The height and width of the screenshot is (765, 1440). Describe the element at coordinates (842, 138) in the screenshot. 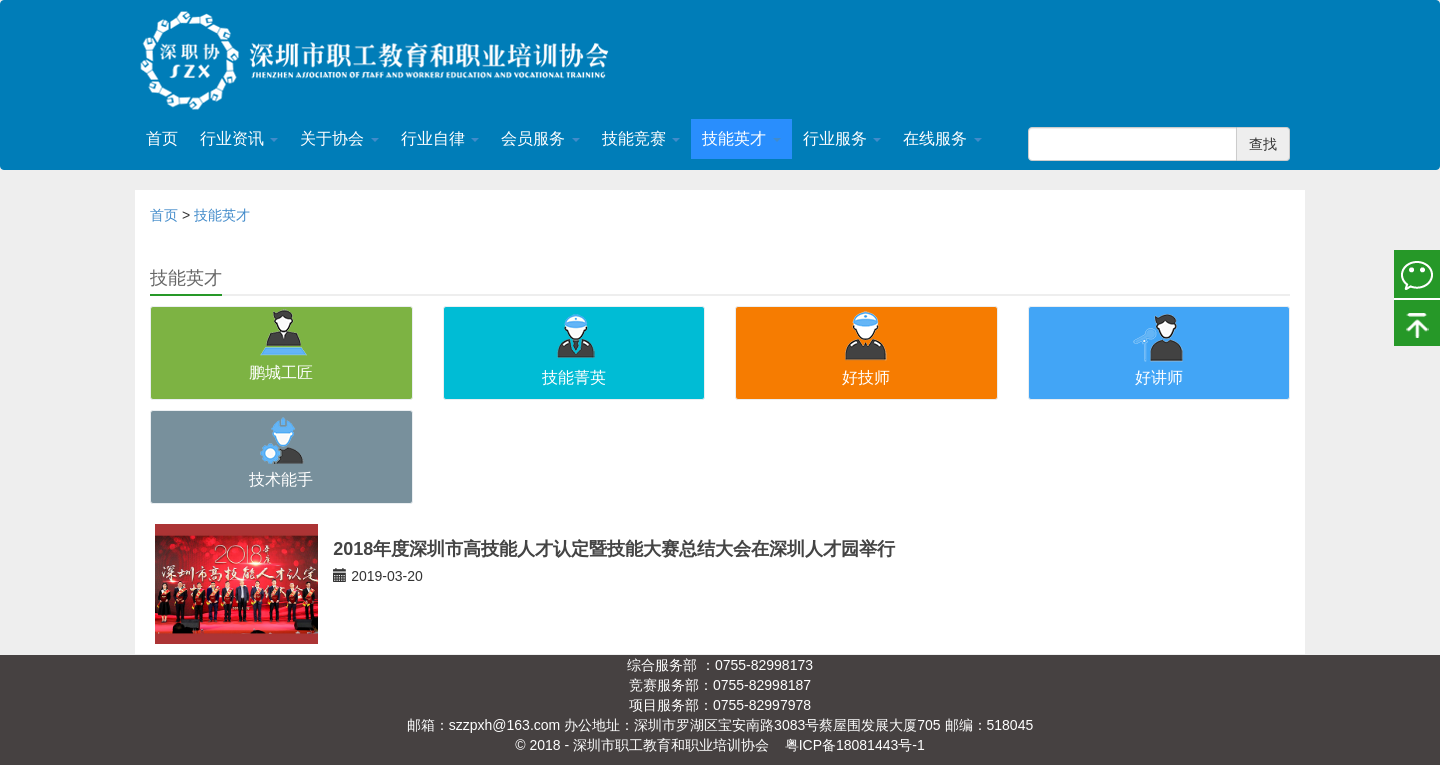

I see `行业服务` at that location.